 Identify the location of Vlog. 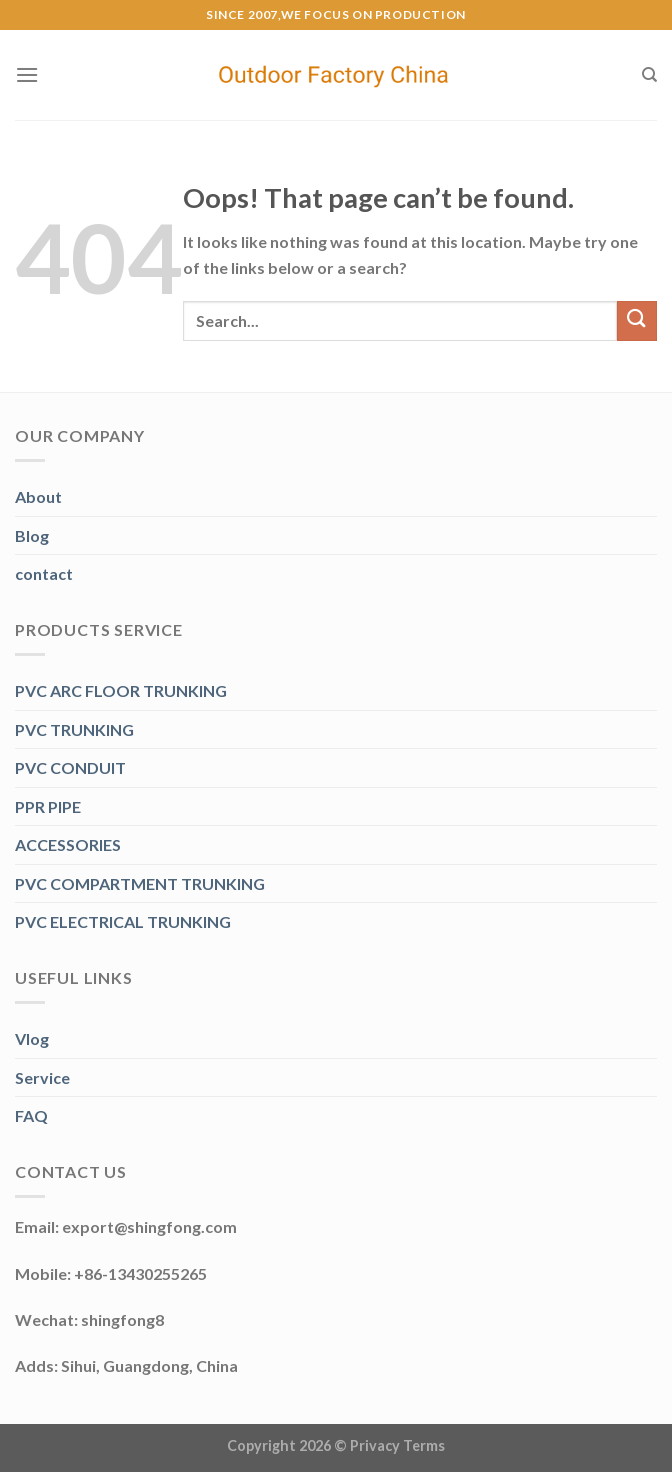
(32, 1038).